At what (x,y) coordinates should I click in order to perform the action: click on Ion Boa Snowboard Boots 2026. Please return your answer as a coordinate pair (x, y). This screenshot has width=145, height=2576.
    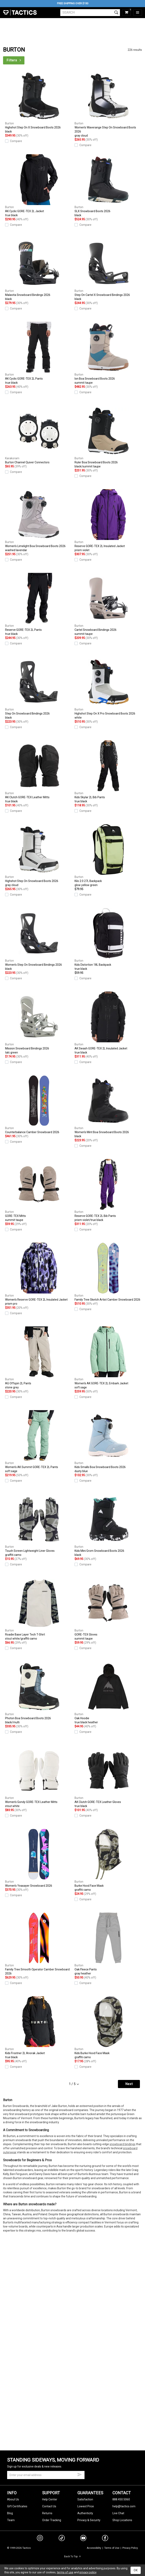
    Looking at the image, I should click on (108, 353).